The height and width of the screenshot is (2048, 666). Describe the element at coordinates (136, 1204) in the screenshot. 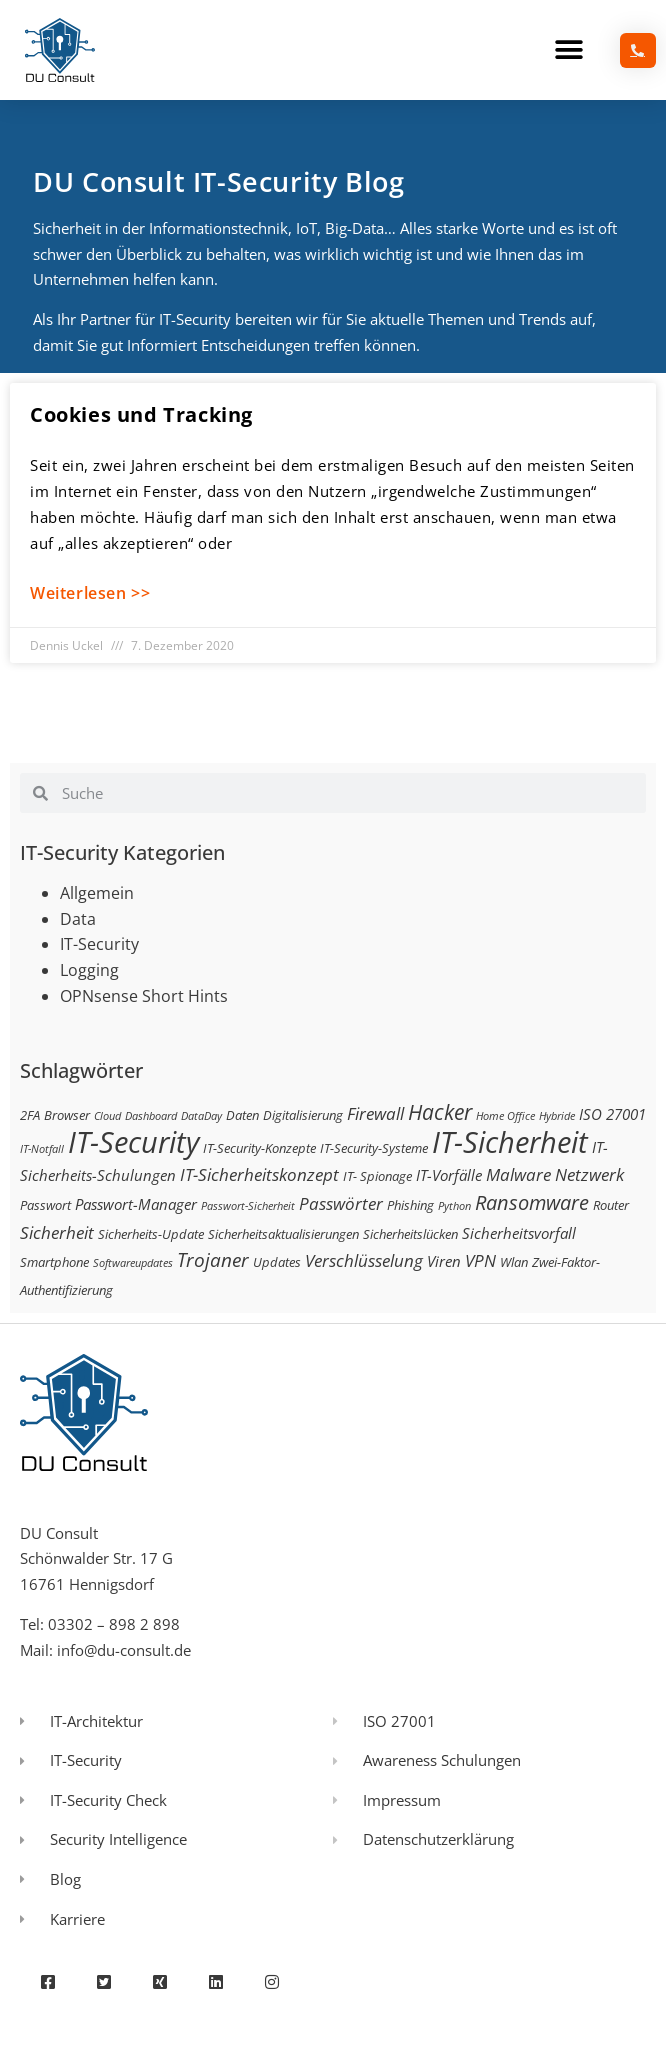

I see `Passwort-Manager [Passwort-Manager (4 Einträge)]` at that location.